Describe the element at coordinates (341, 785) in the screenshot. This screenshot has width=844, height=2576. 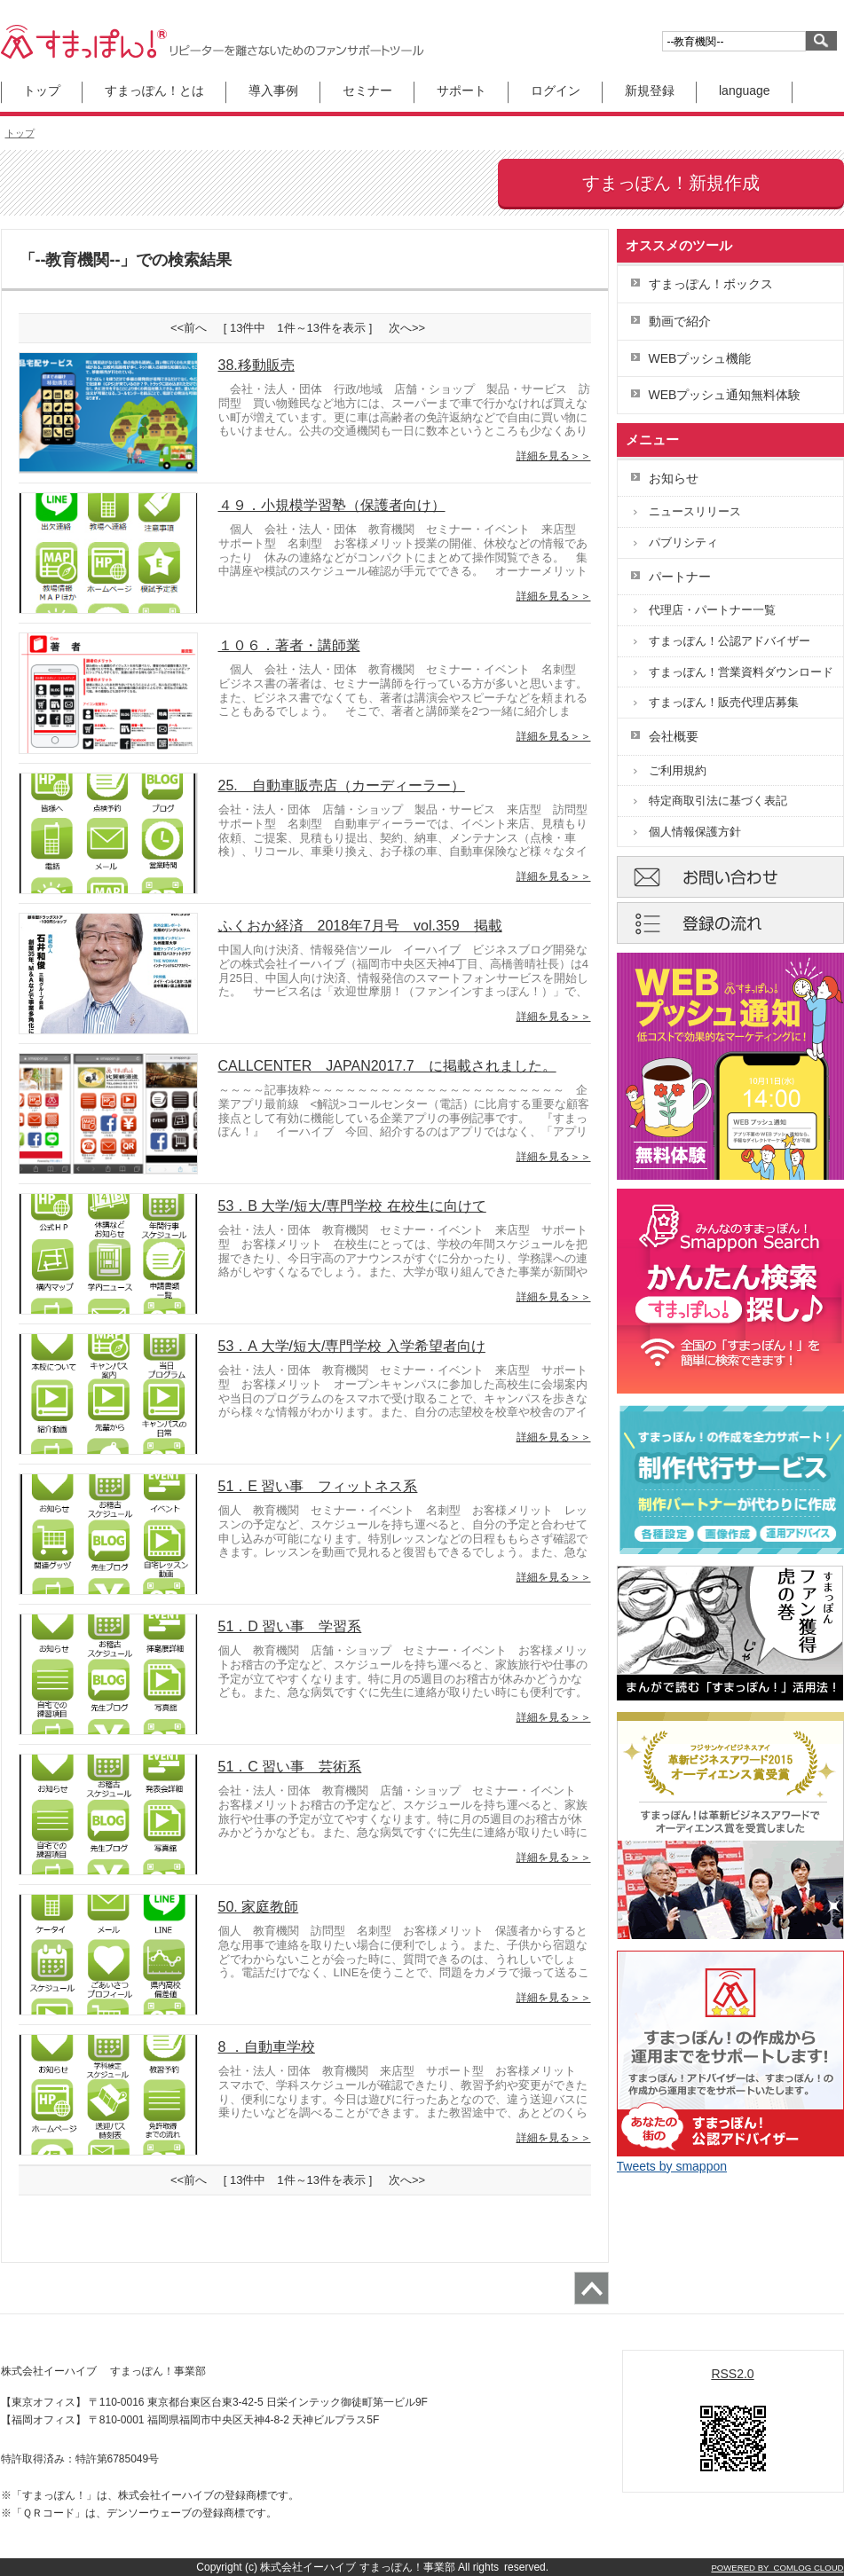
I see `25. 自動車販売店（カーディーラー）` at that location.